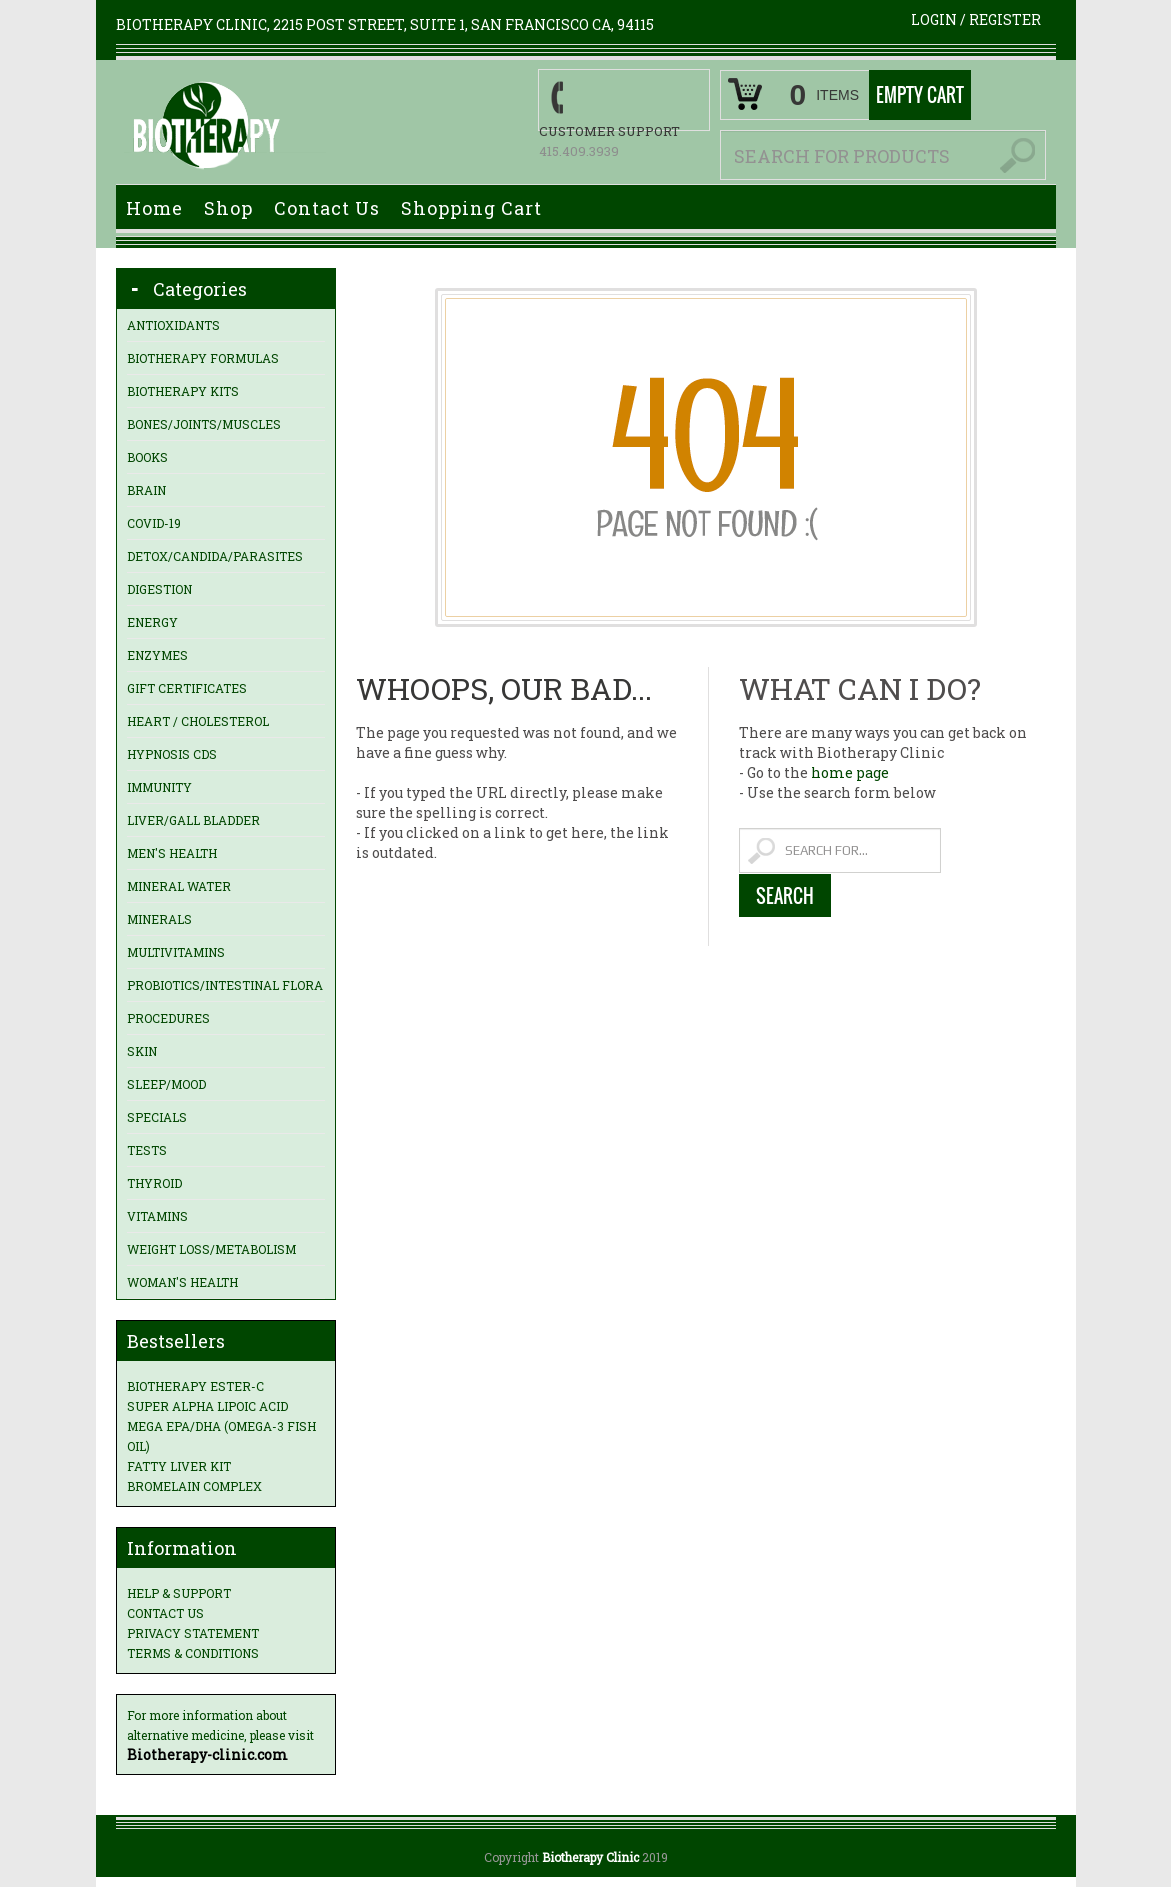 Image resolution: width=1171 pixels, height=1887 pixels. Describe the element at coordinates (850, 772) in the screenshot. I see `home page` at that location.